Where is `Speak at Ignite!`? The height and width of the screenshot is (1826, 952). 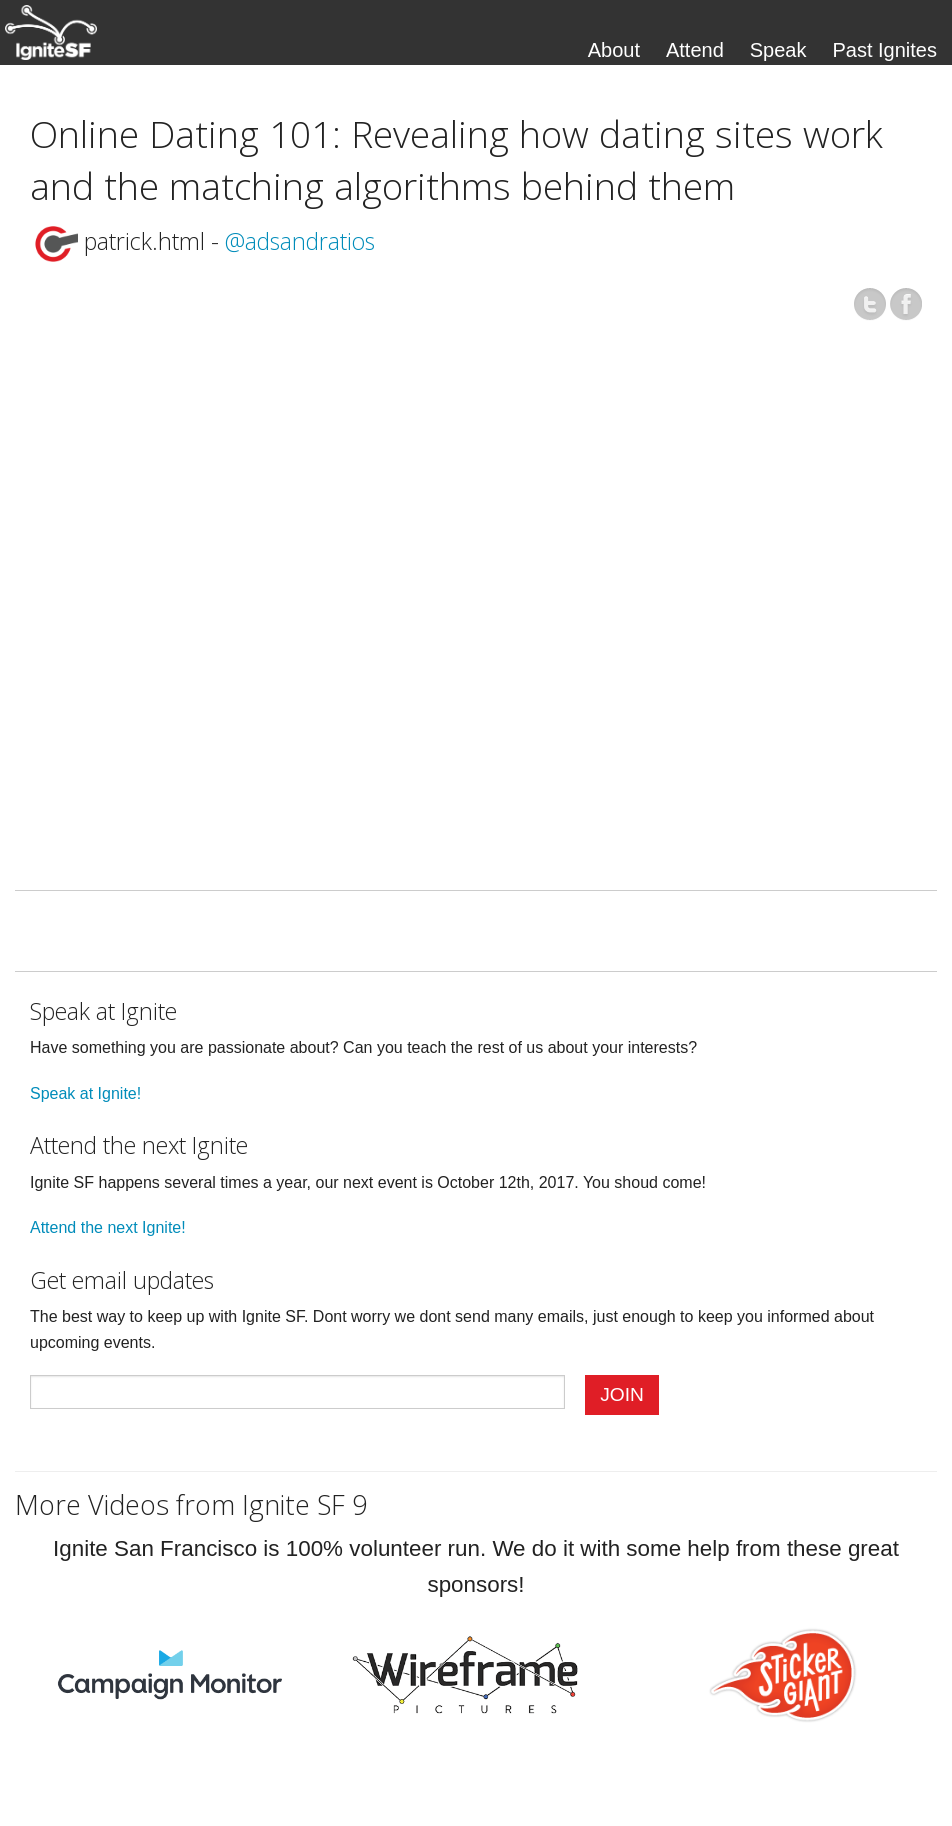 Speak at Ignite! is located at coordinates (85, 1093).